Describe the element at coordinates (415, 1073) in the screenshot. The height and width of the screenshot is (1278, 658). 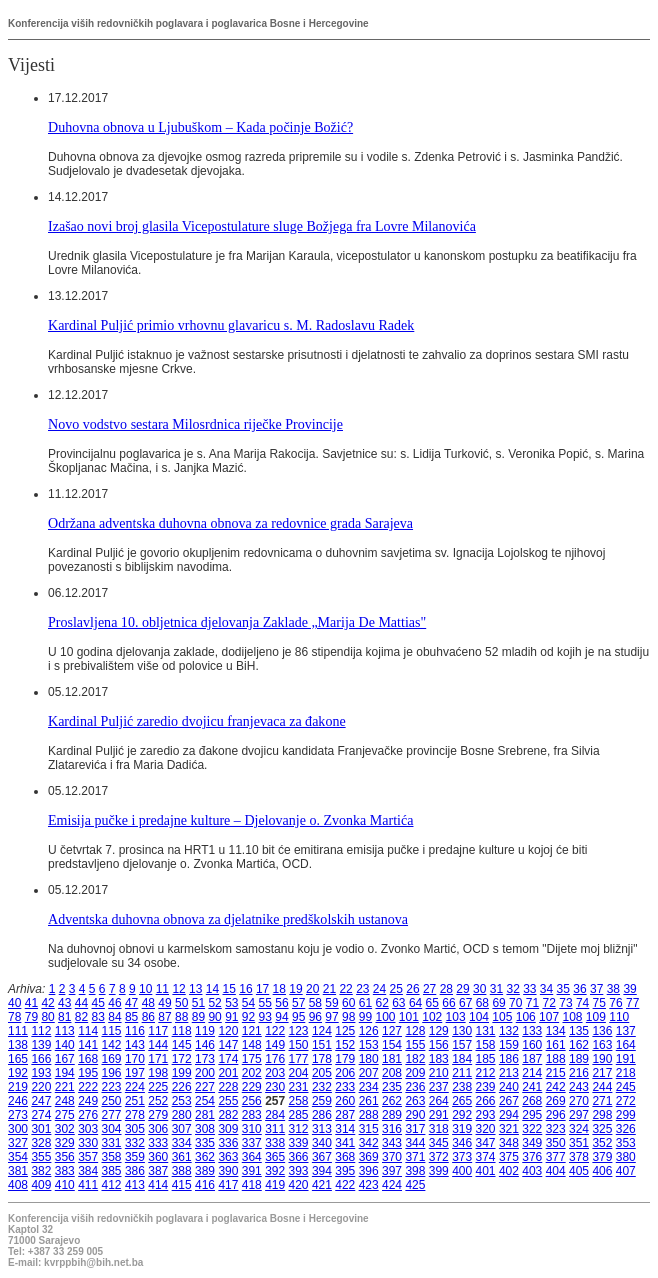
I see `209` at that location.